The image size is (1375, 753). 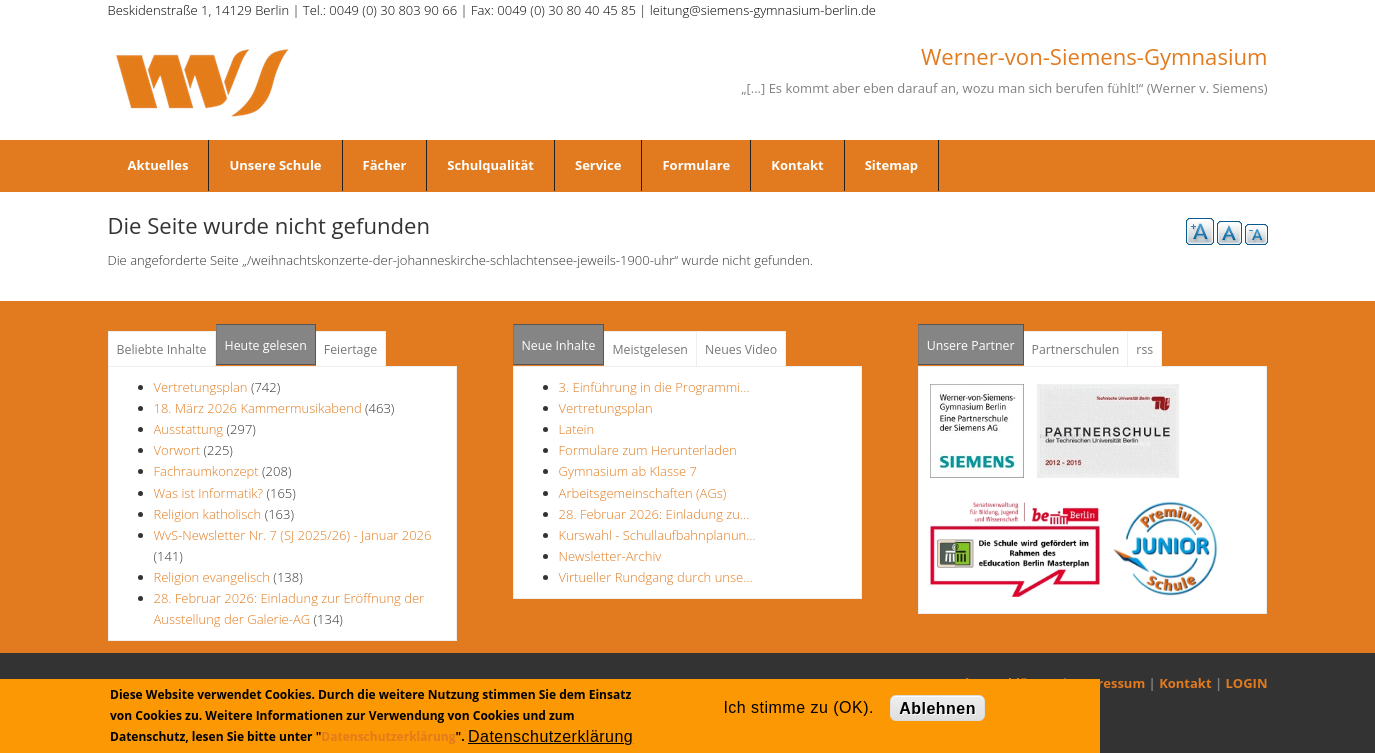 I want to click on Service, so click(x=598, y=165).